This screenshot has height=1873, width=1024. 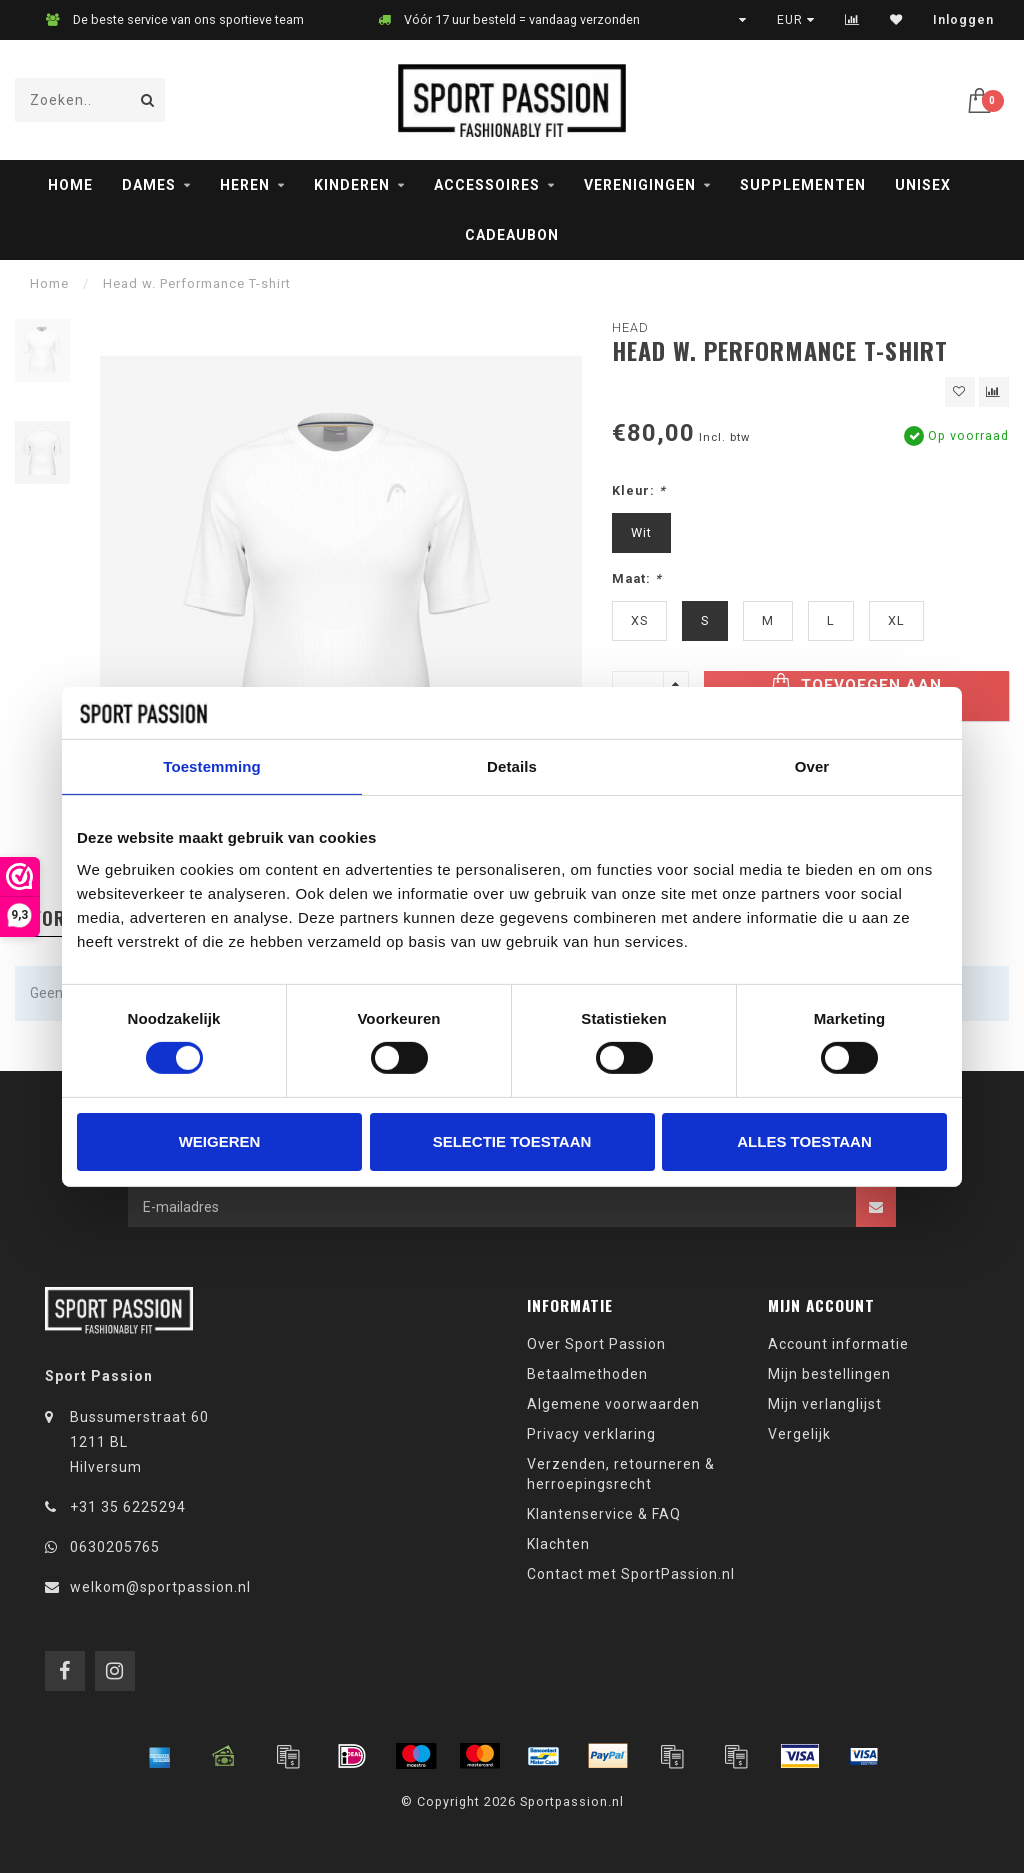 I want to click on Cadeaubon, so click(x=512, y=235).